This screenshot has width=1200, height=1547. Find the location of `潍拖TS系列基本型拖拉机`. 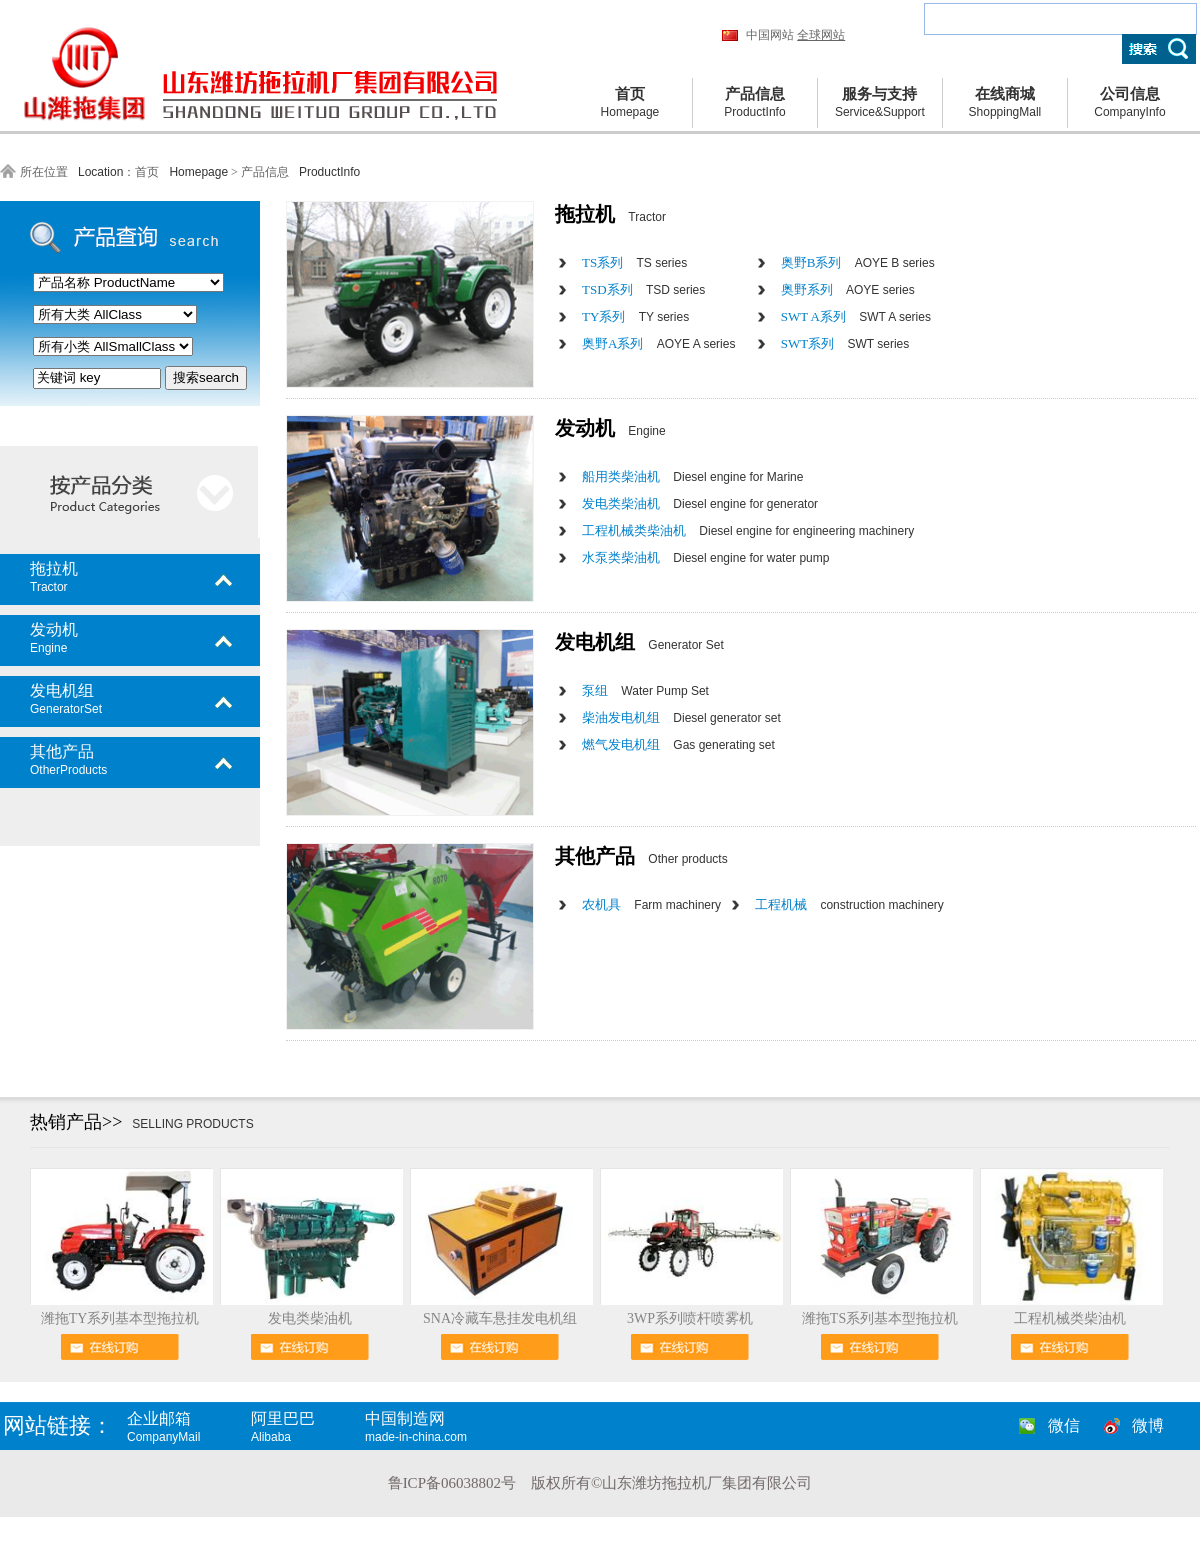

潍拖TS系列基本型拖拉机 is located at coordinates (880, 1318).